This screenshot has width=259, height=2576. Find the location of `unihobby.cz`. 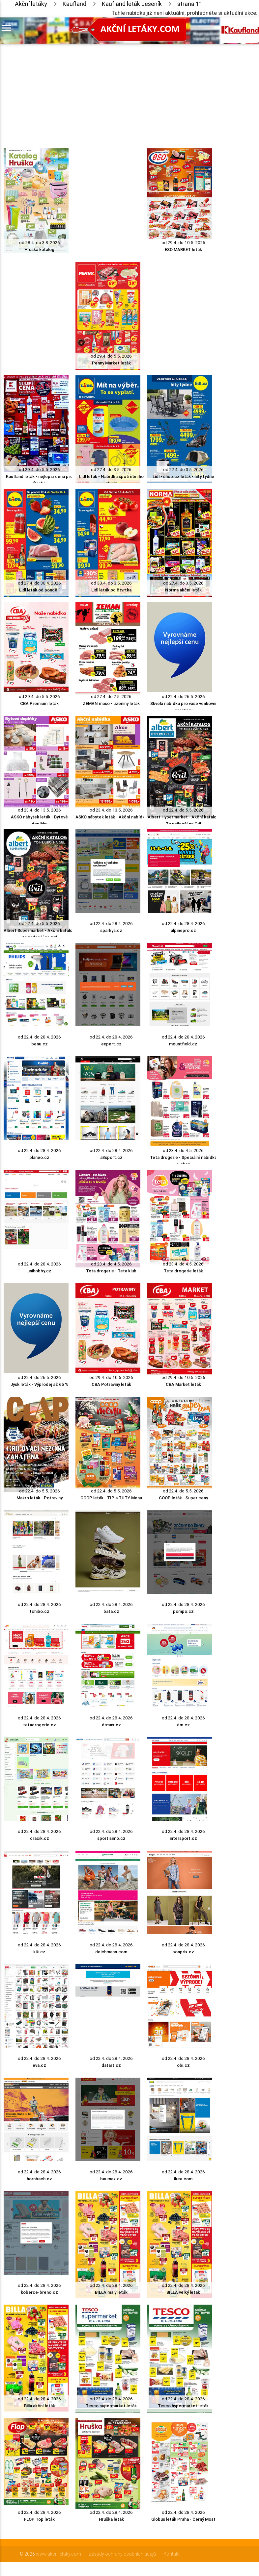

unihobby.cz is located at coordinates (39, 1271).